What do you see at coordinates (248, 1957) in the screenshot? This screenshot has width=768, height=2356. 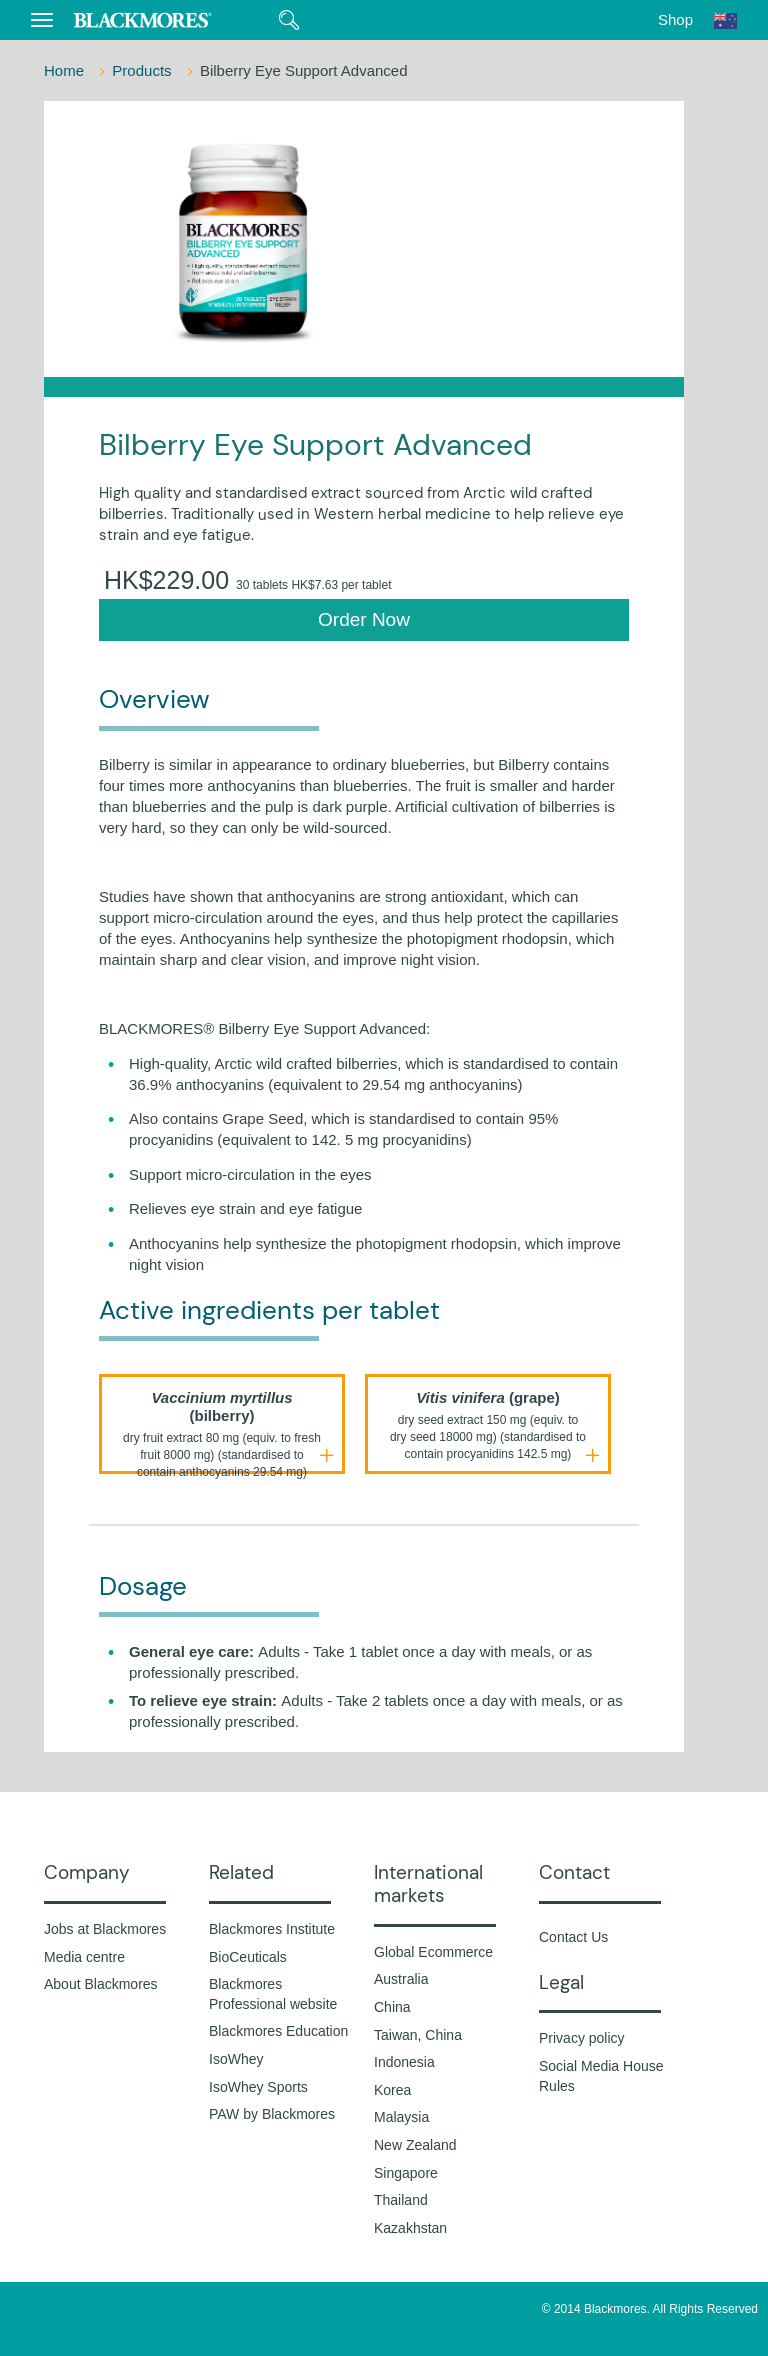 I see `BioCeuticals` at bounding box center [248, 1957].